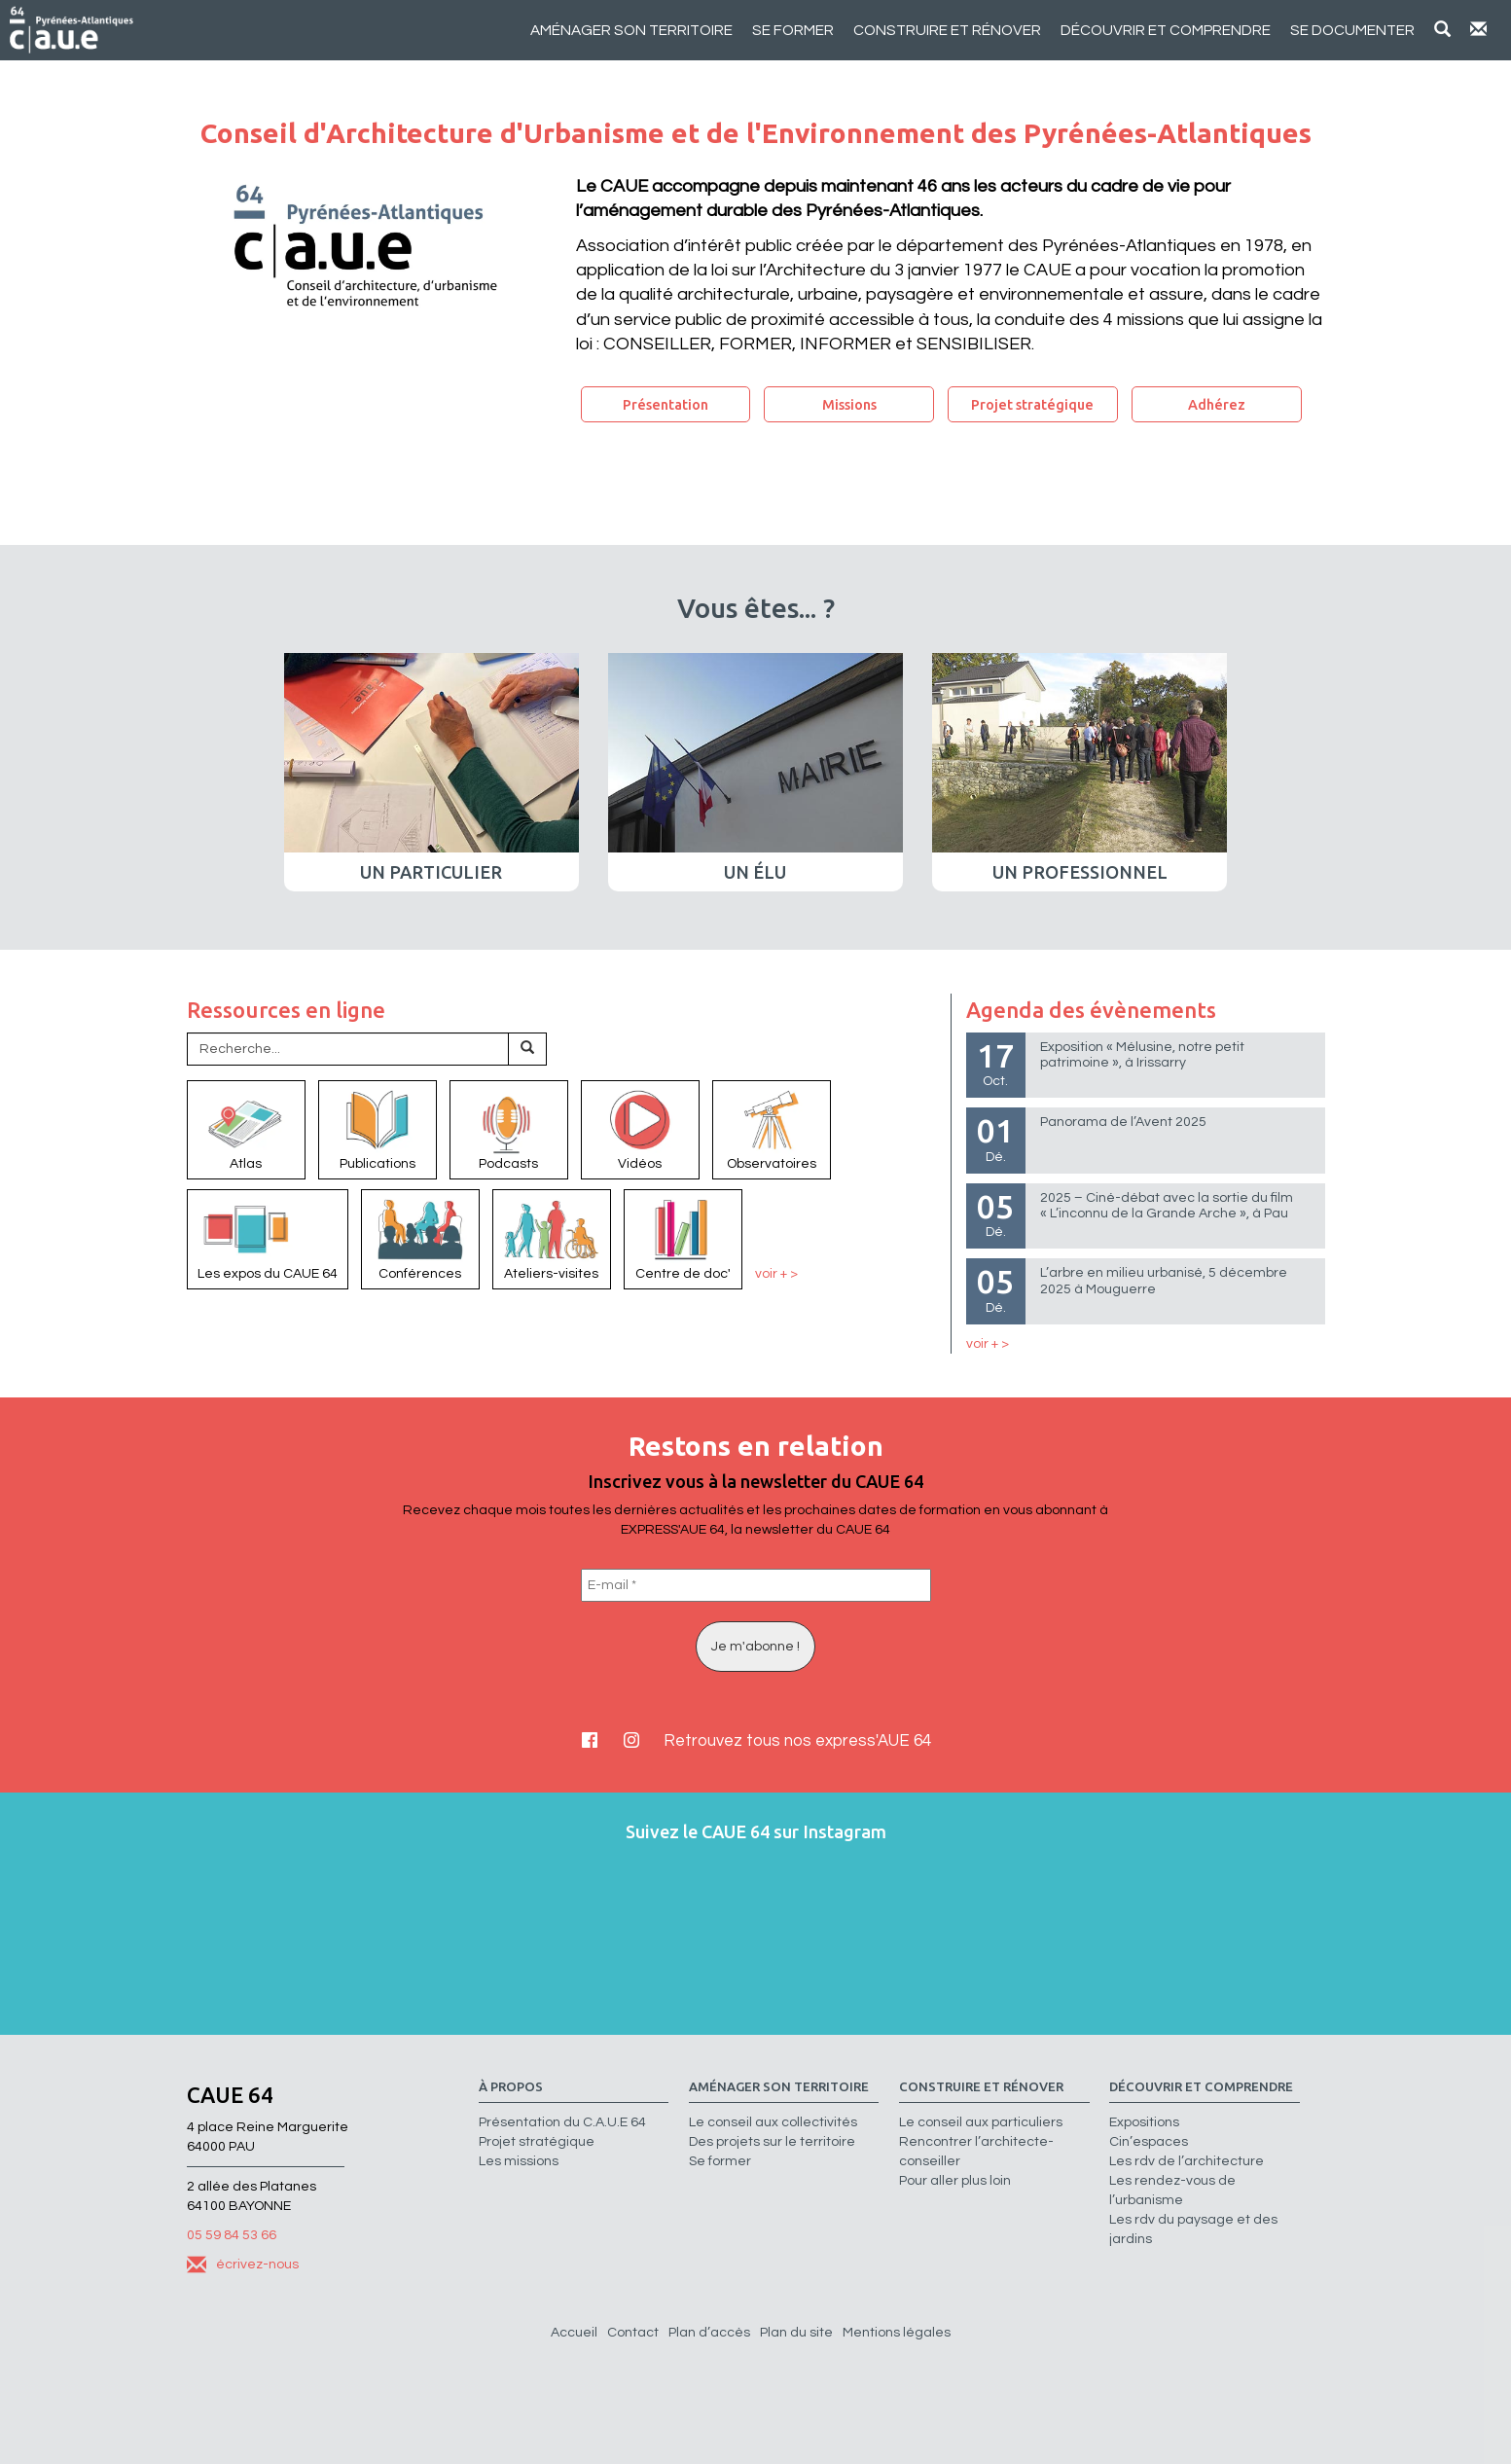 This screenshot has height=2464, width=1511. I want to click on Adhérez, so click(1216, 404).